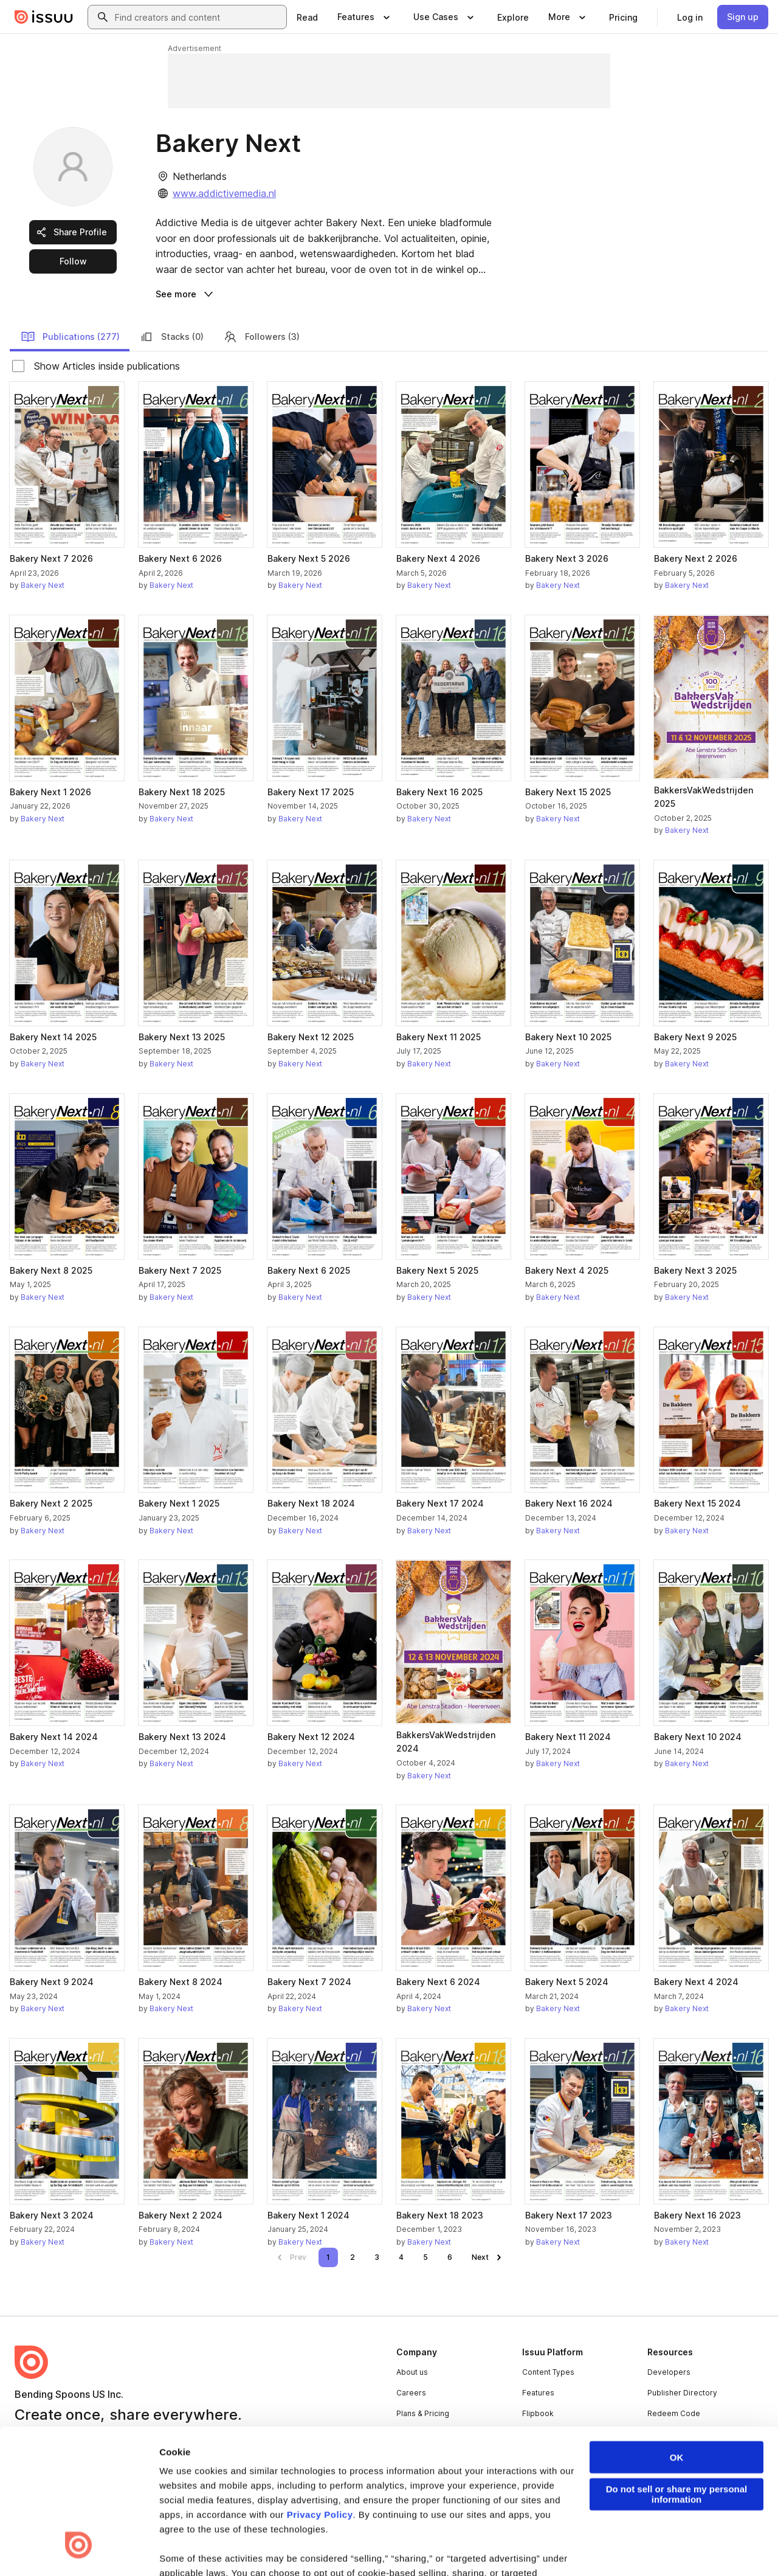 This screenshot has height=2576, width=778. I want to click on Careers, so click(411, 2392).